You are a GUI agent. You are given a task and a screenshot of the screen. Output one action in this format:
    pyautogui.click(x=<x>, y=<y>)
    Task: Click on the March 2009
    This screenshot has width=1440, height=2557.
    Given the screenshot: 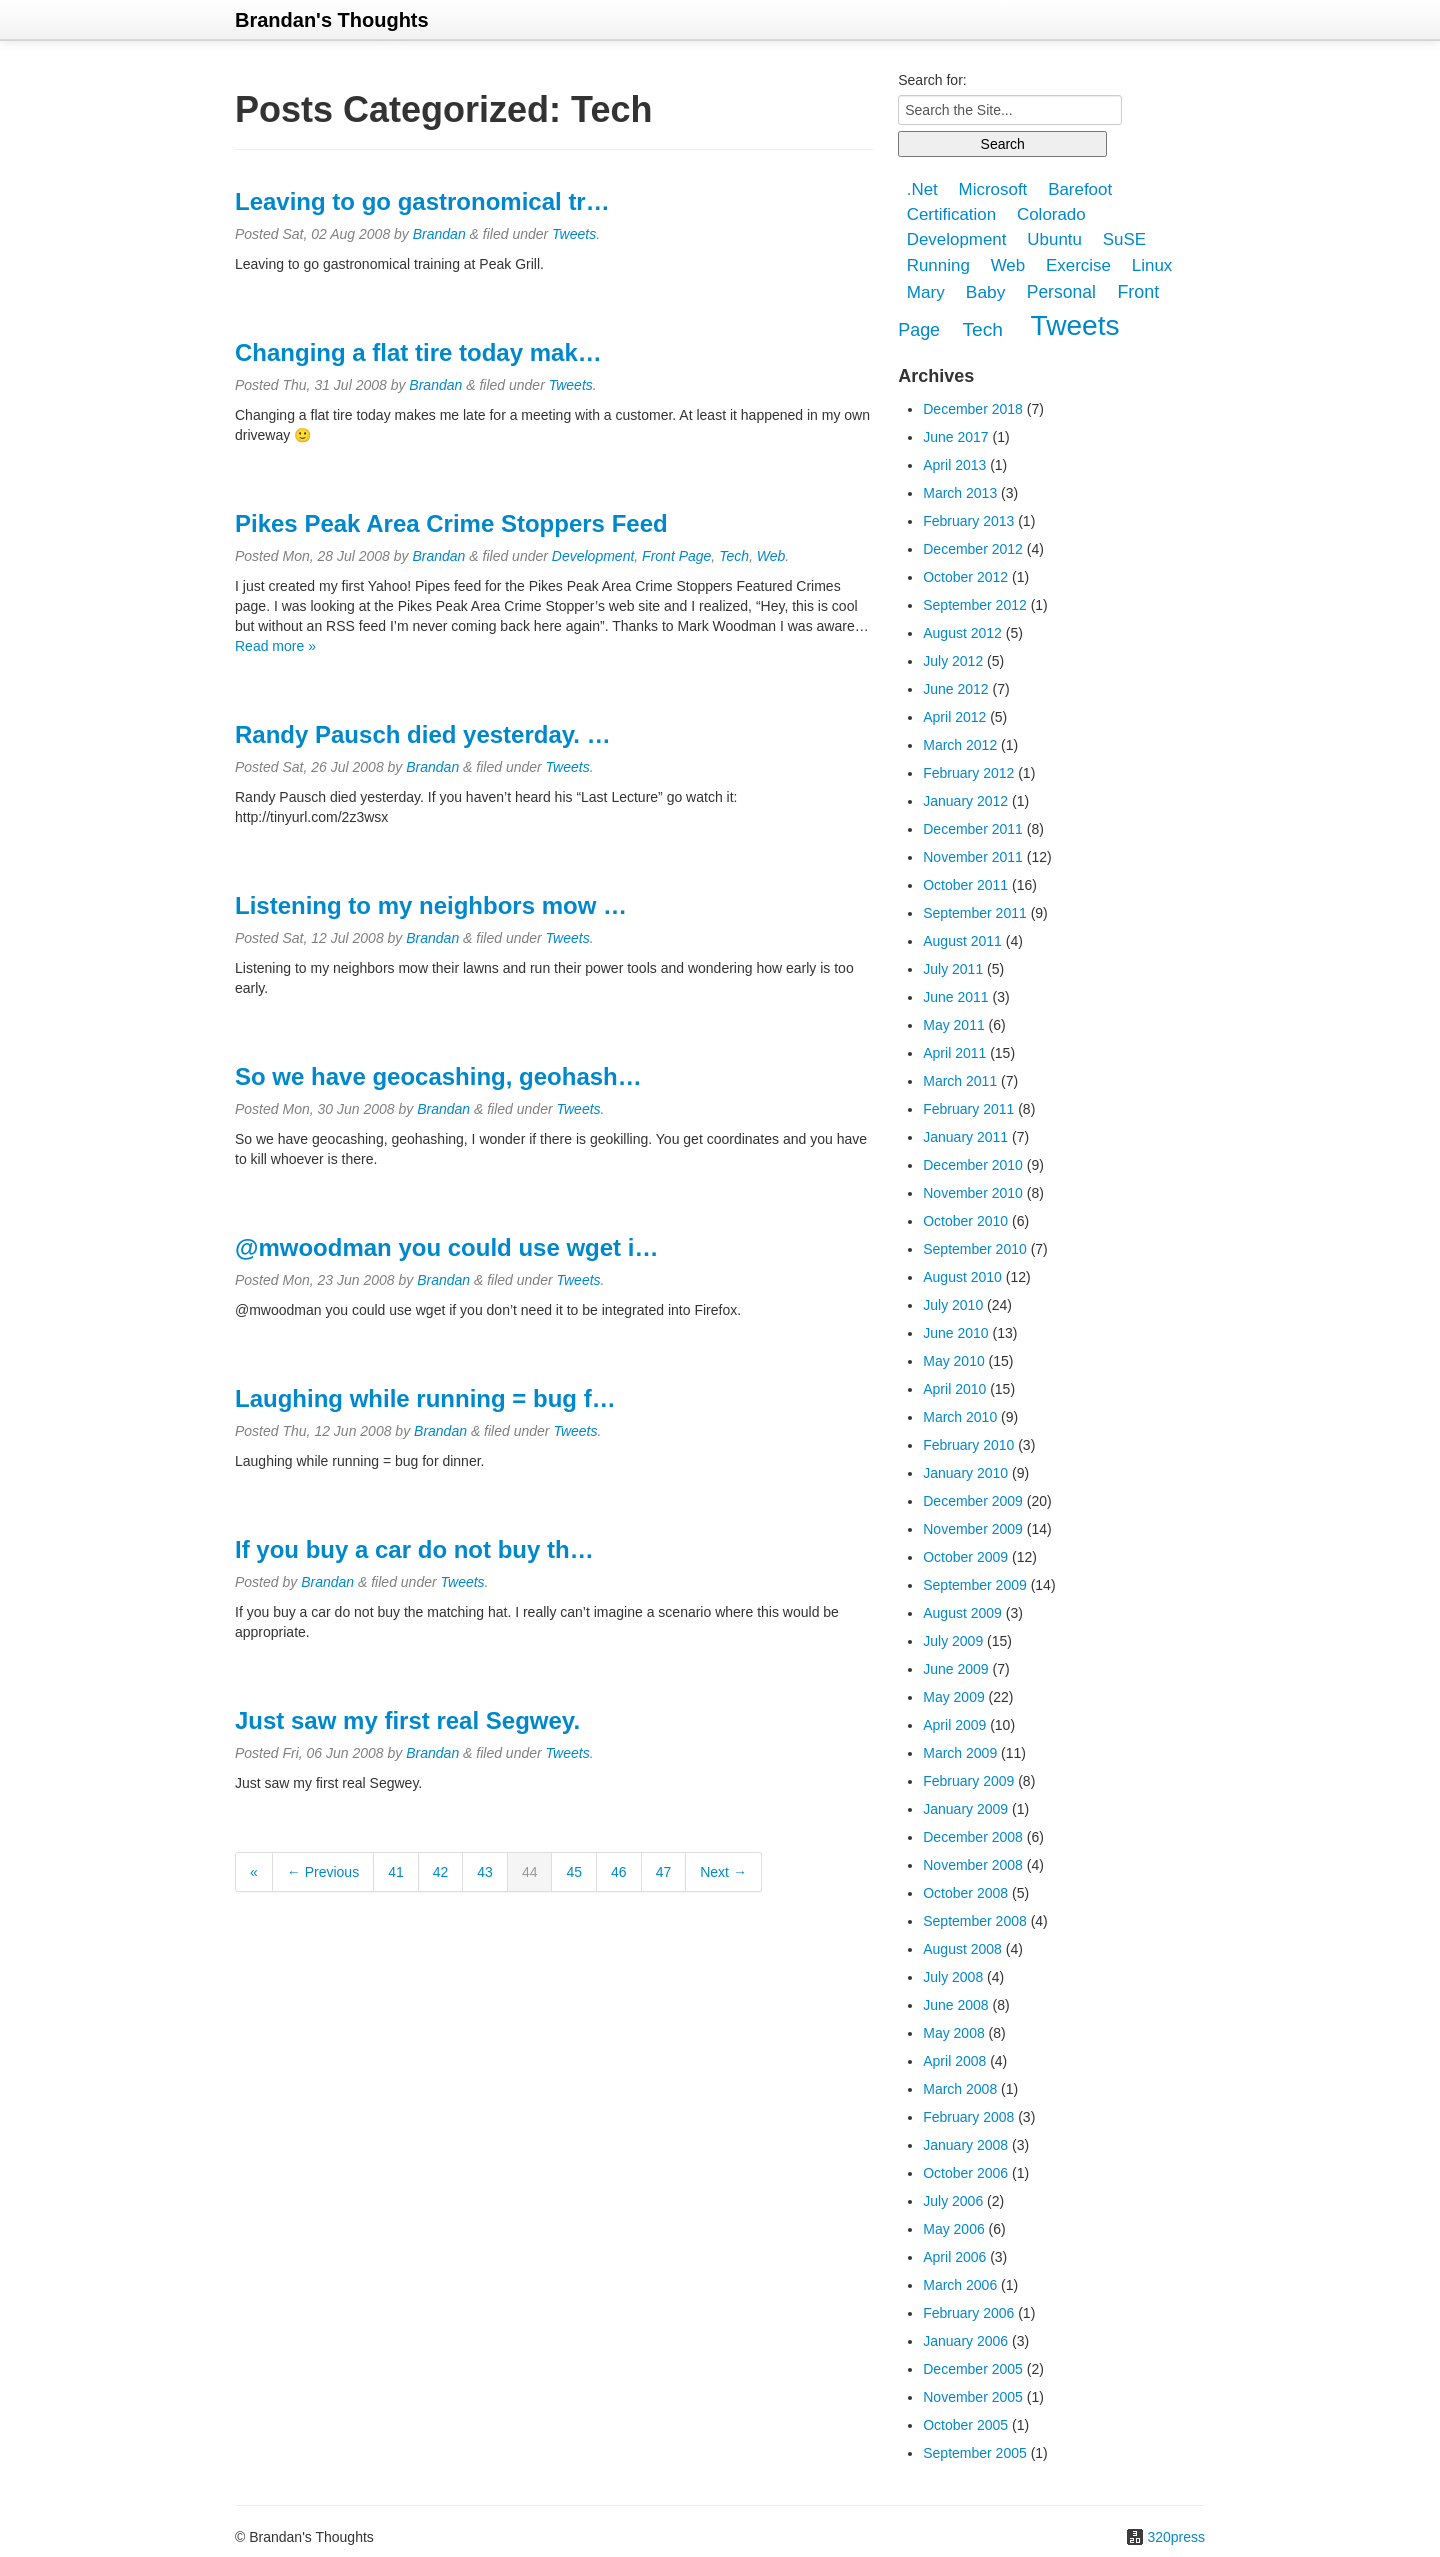 What is the action you would take?
    pyautogui.click(x=960, y=1753)
    